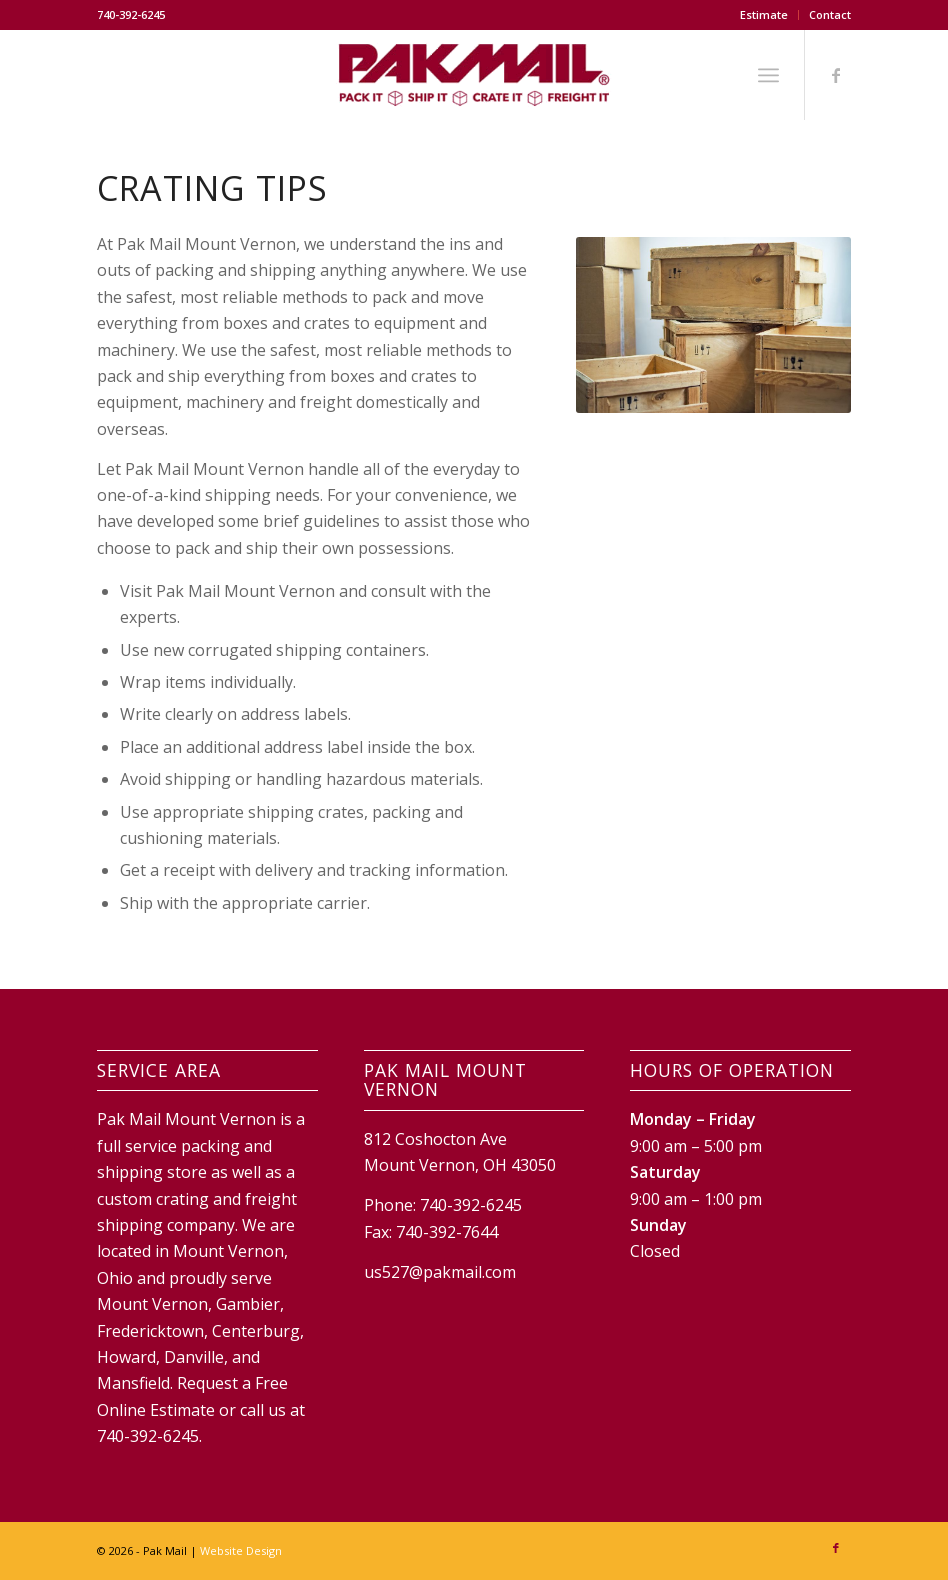  What do you see at coordinates (836, 75) in the screenshot?
I see `[Link to Facebook]` at bounding box center [836, 75].